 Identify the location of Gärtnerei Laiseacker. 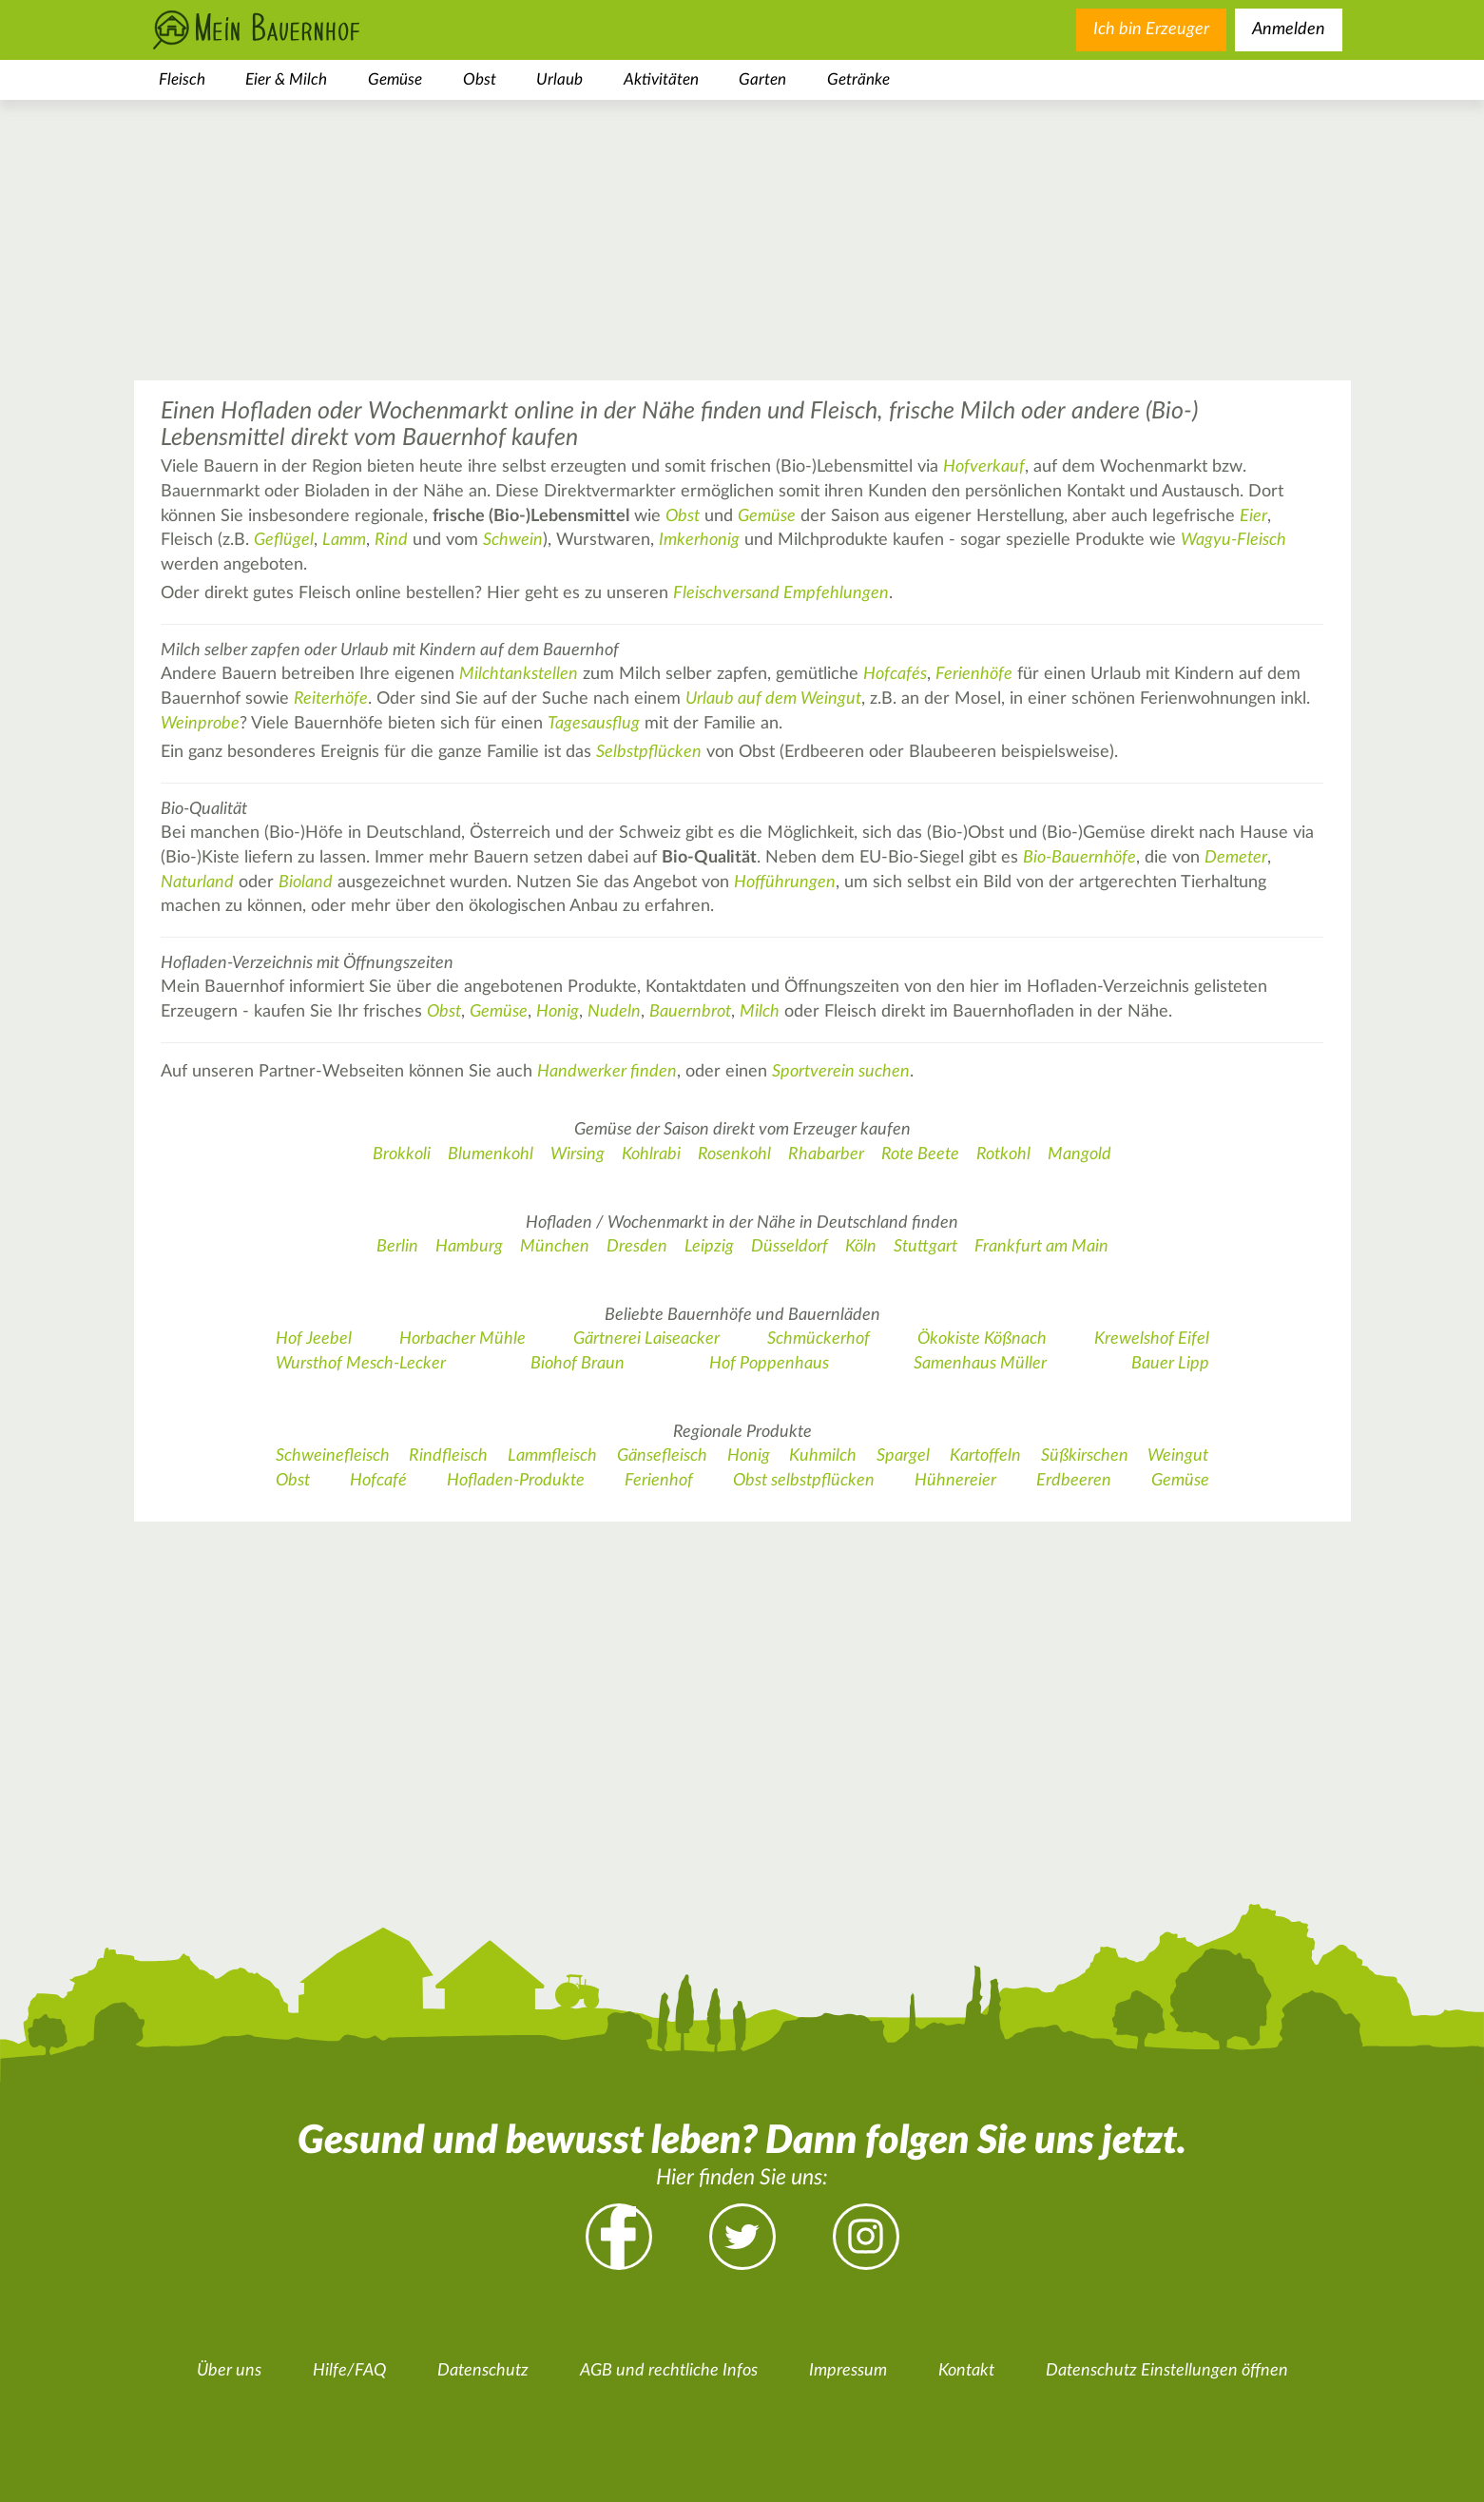
(646, 1339).